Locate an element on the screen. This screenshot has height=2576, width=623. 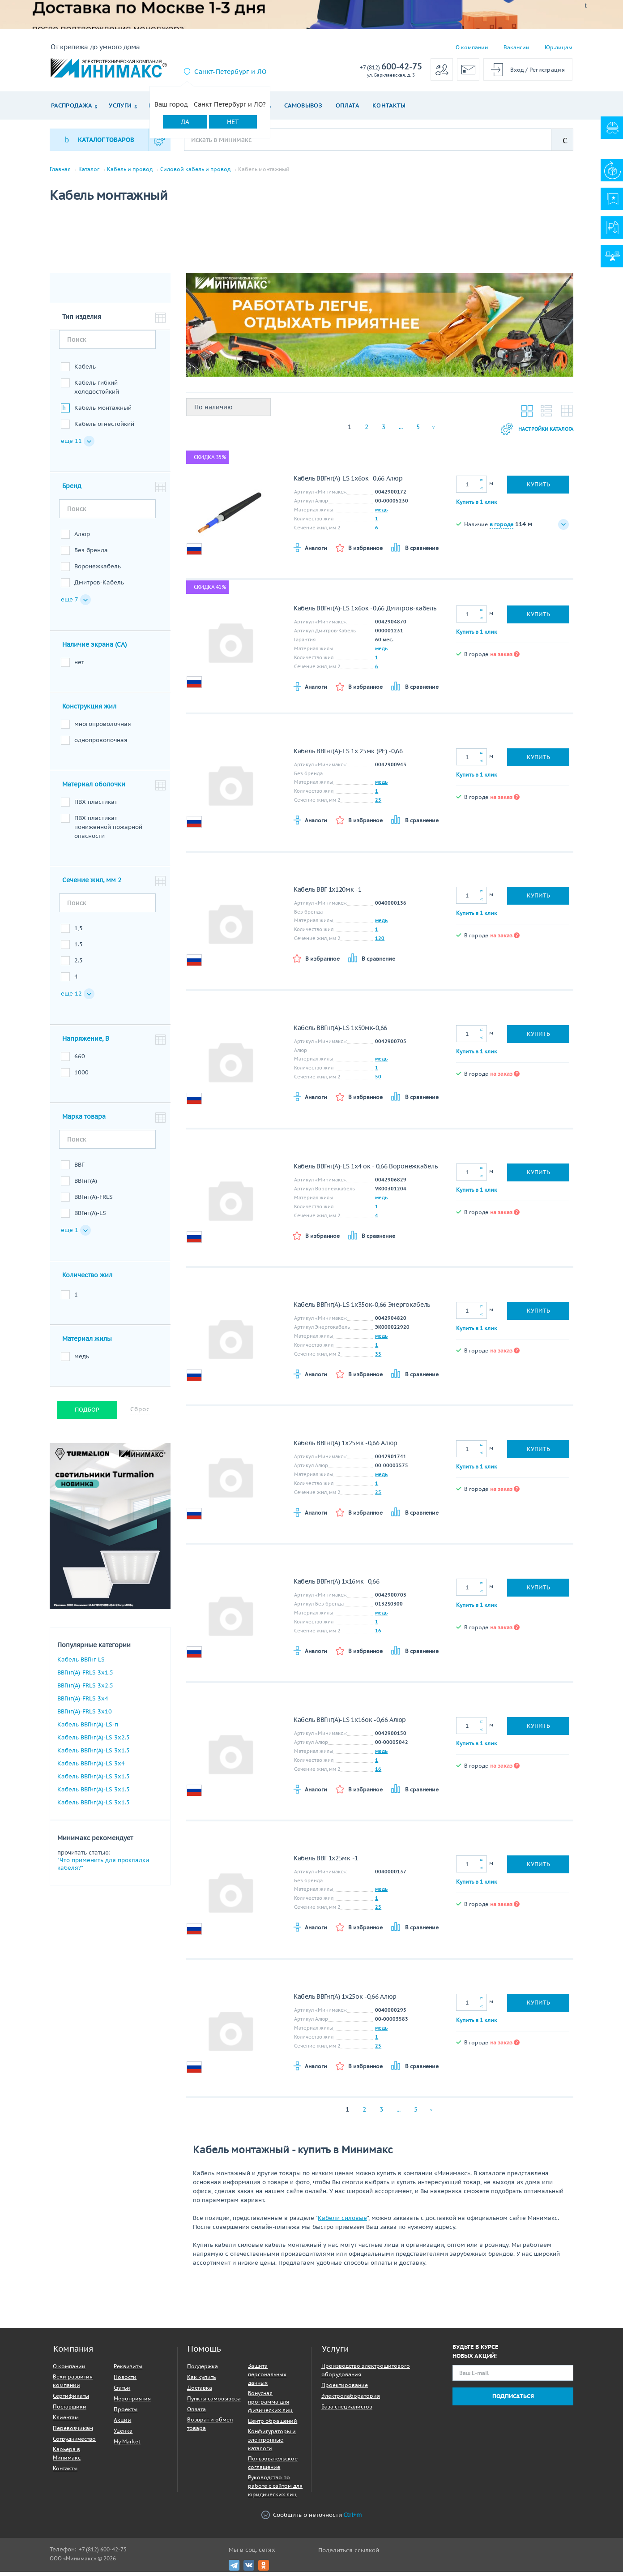
Кабель ВВГнг(A)-LS 3х4 is located at coordinates (91, 1767).